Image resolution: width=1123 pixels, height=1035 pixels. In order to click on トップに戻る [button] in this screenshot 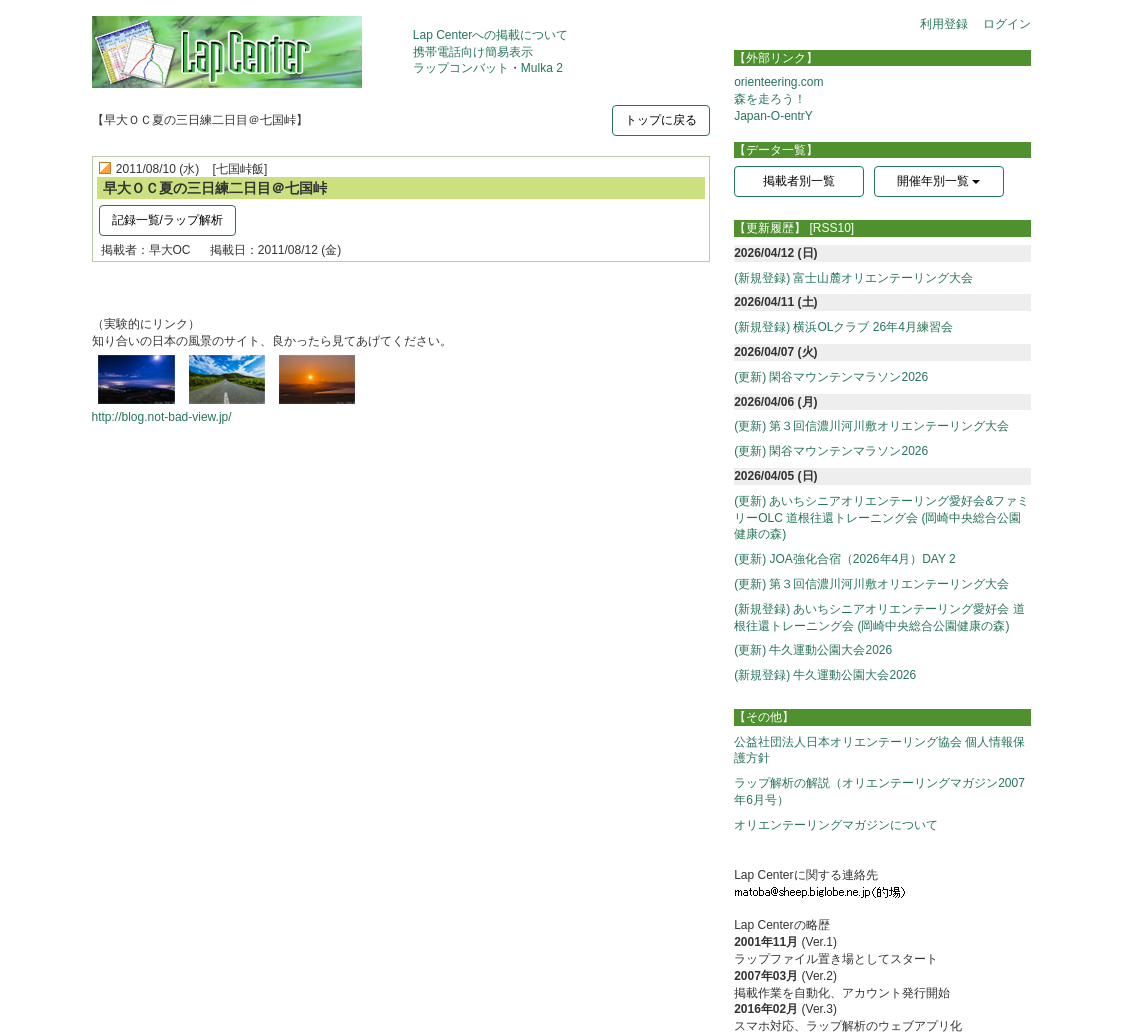, I will do `click(661, 120)`.